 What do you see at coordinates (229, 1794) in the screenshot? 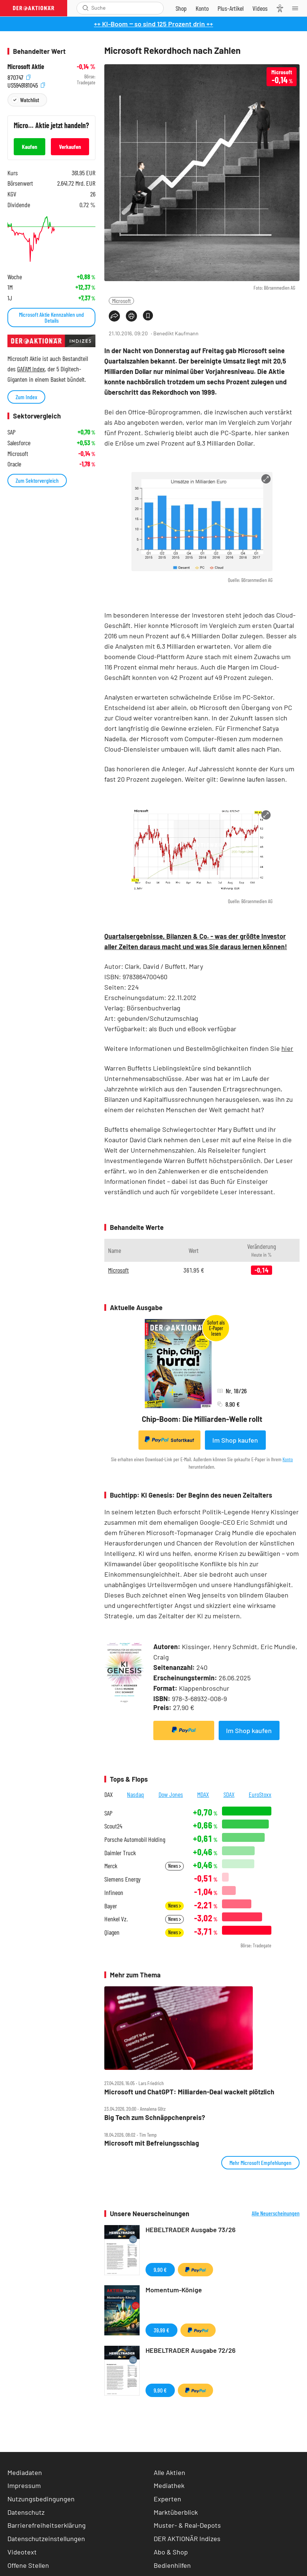
I see `SDAX` at bounding box center [229, 1794].